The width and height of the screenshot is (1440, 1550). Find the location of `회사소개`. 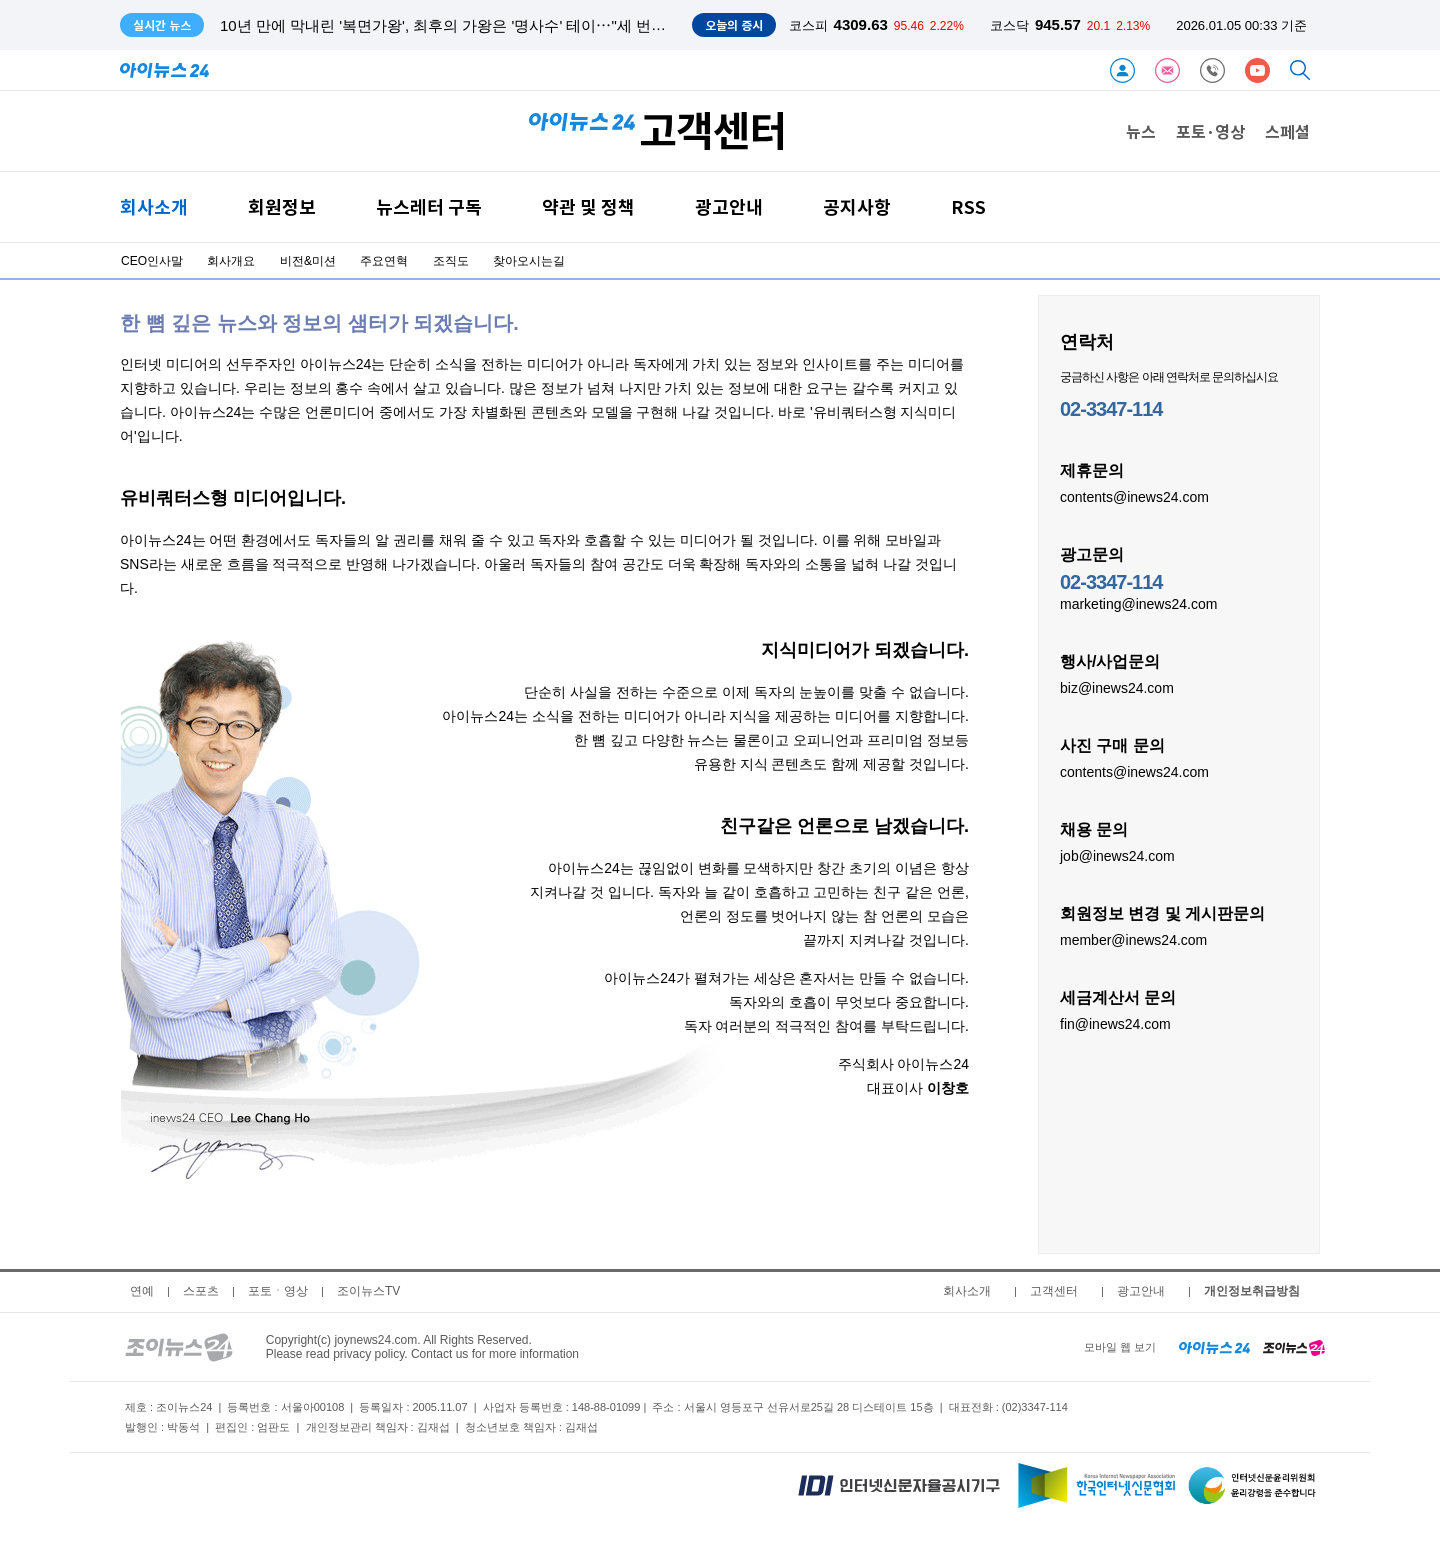

회사소개 is located at coordinates (154, 206).